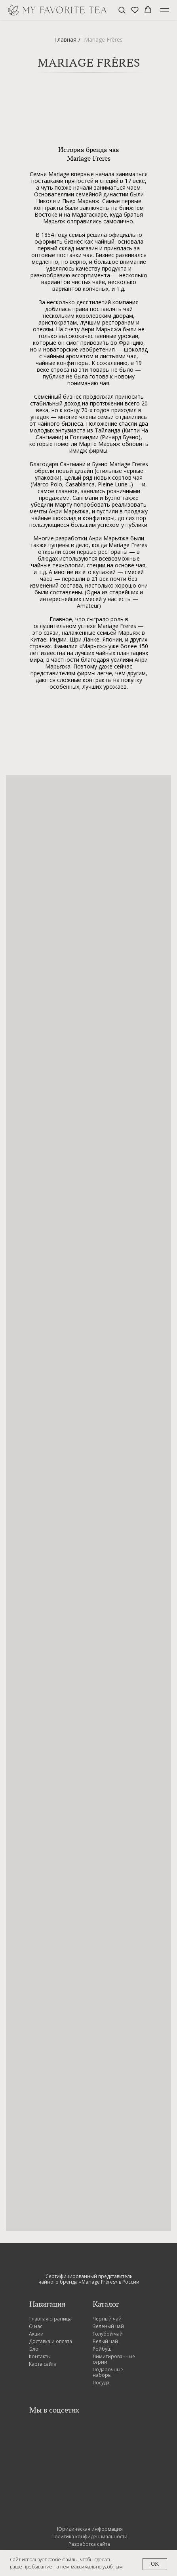 This screenshot has height=2576, width=177. What do you see at coordinates (108, 2333) in the screenshot?
I see `Голубой чай` at bounding box center [108, 2333].